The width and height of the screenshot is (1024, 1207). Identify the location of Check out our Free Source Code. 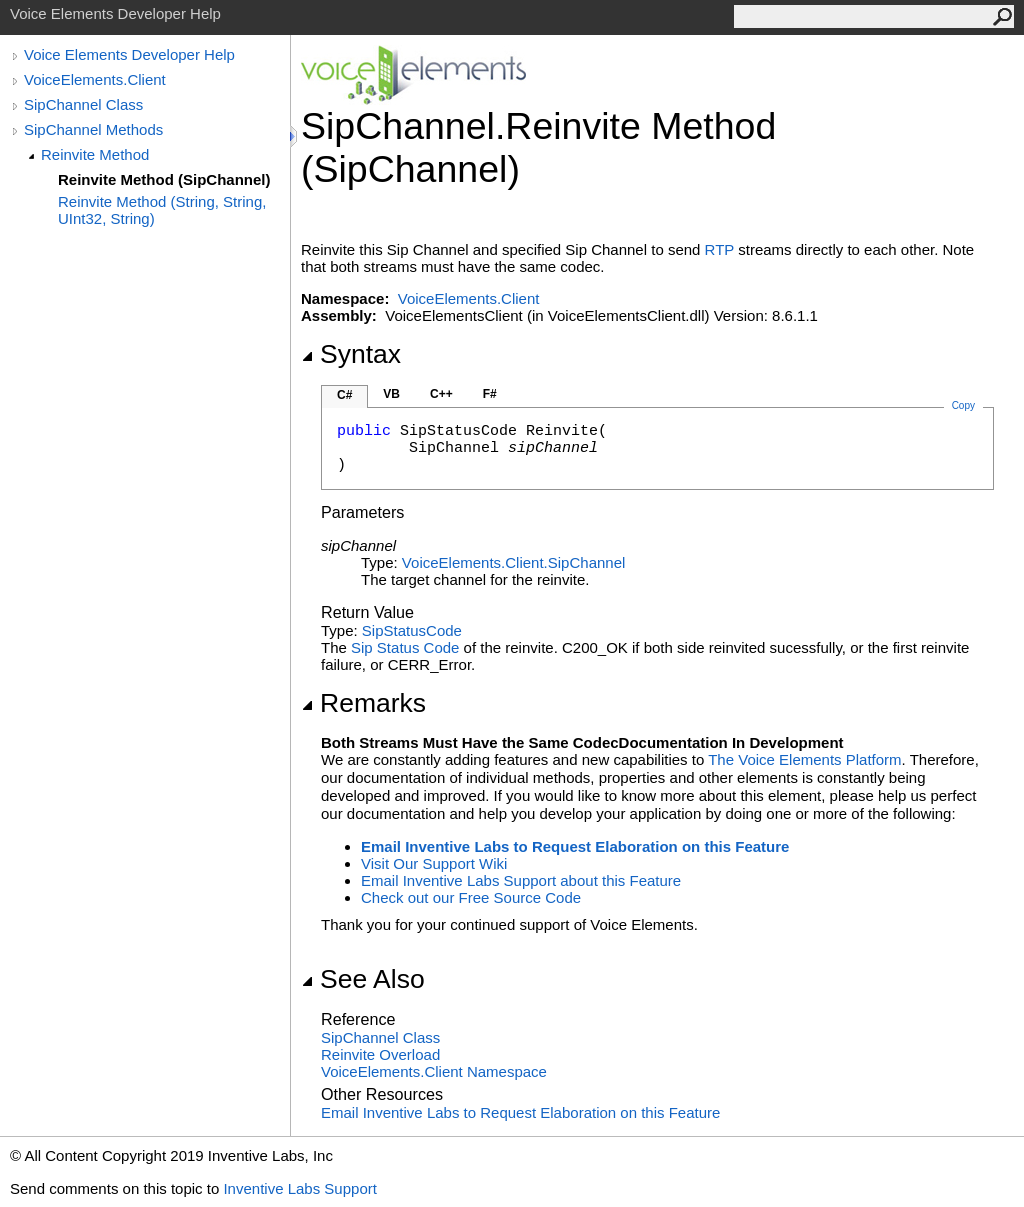
(471, 897).